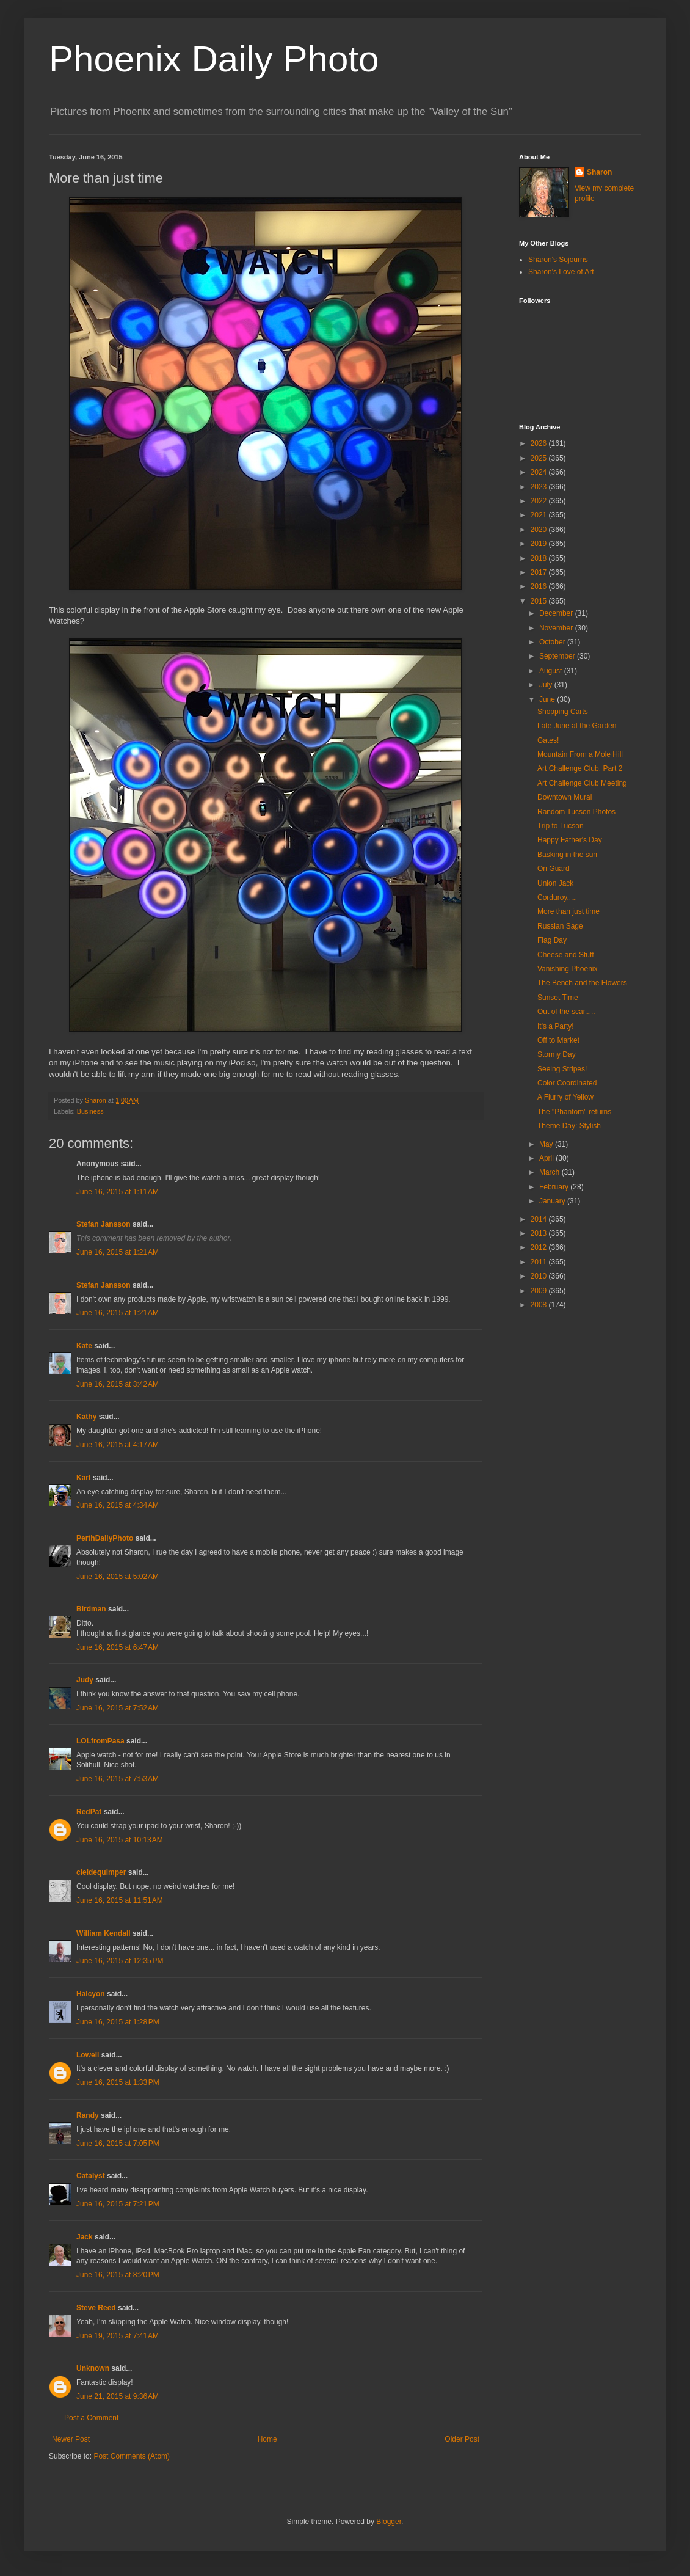 The image size is (690, 2576). What do you see at coordinates (540, 1276) in the screenshot?
I see `2010` at bounding box center [540, 1276].